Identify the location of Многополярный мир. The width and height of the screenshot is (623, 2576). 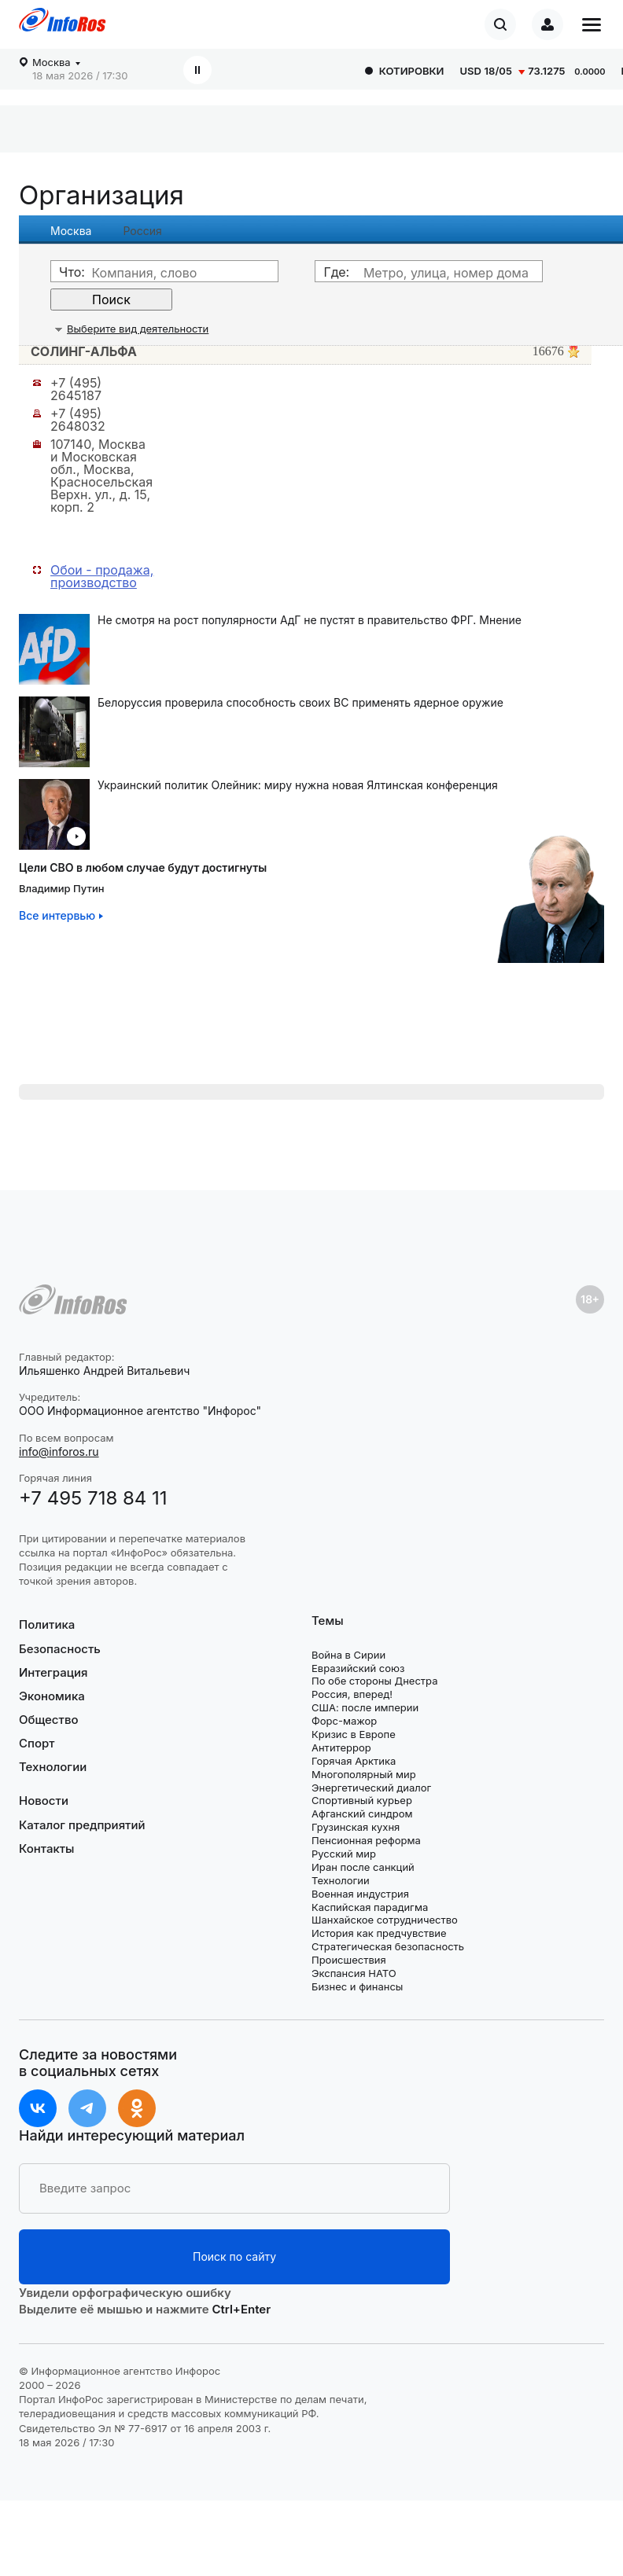
(364, 1774).